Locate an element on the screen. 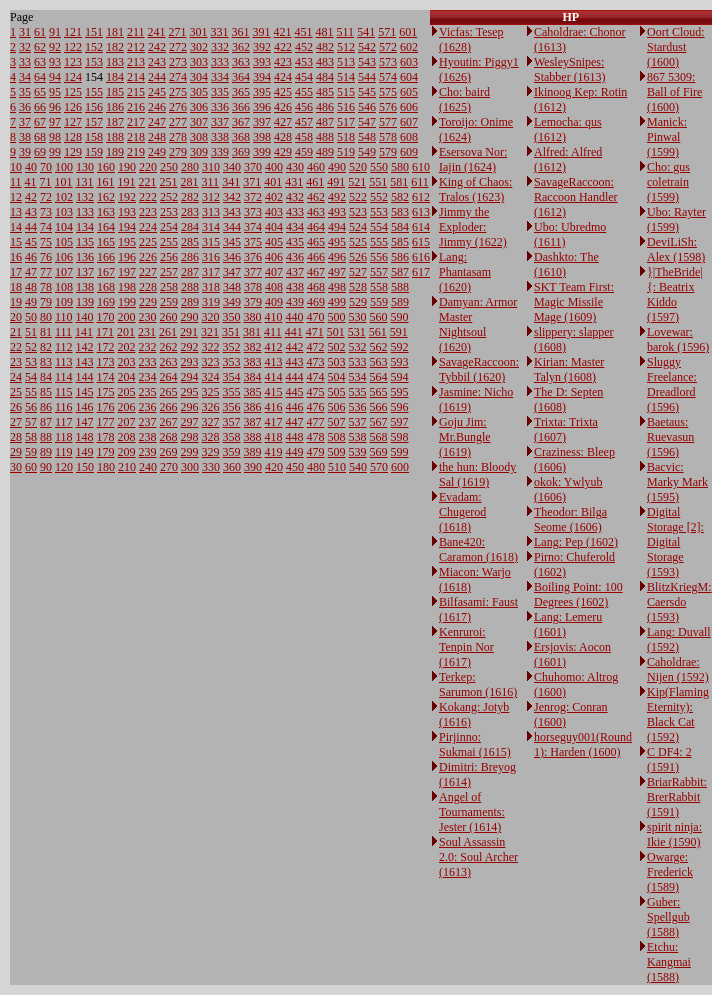 The width and height of the screenshot is (712, 995). 36 is located at coordinates (25, 107).